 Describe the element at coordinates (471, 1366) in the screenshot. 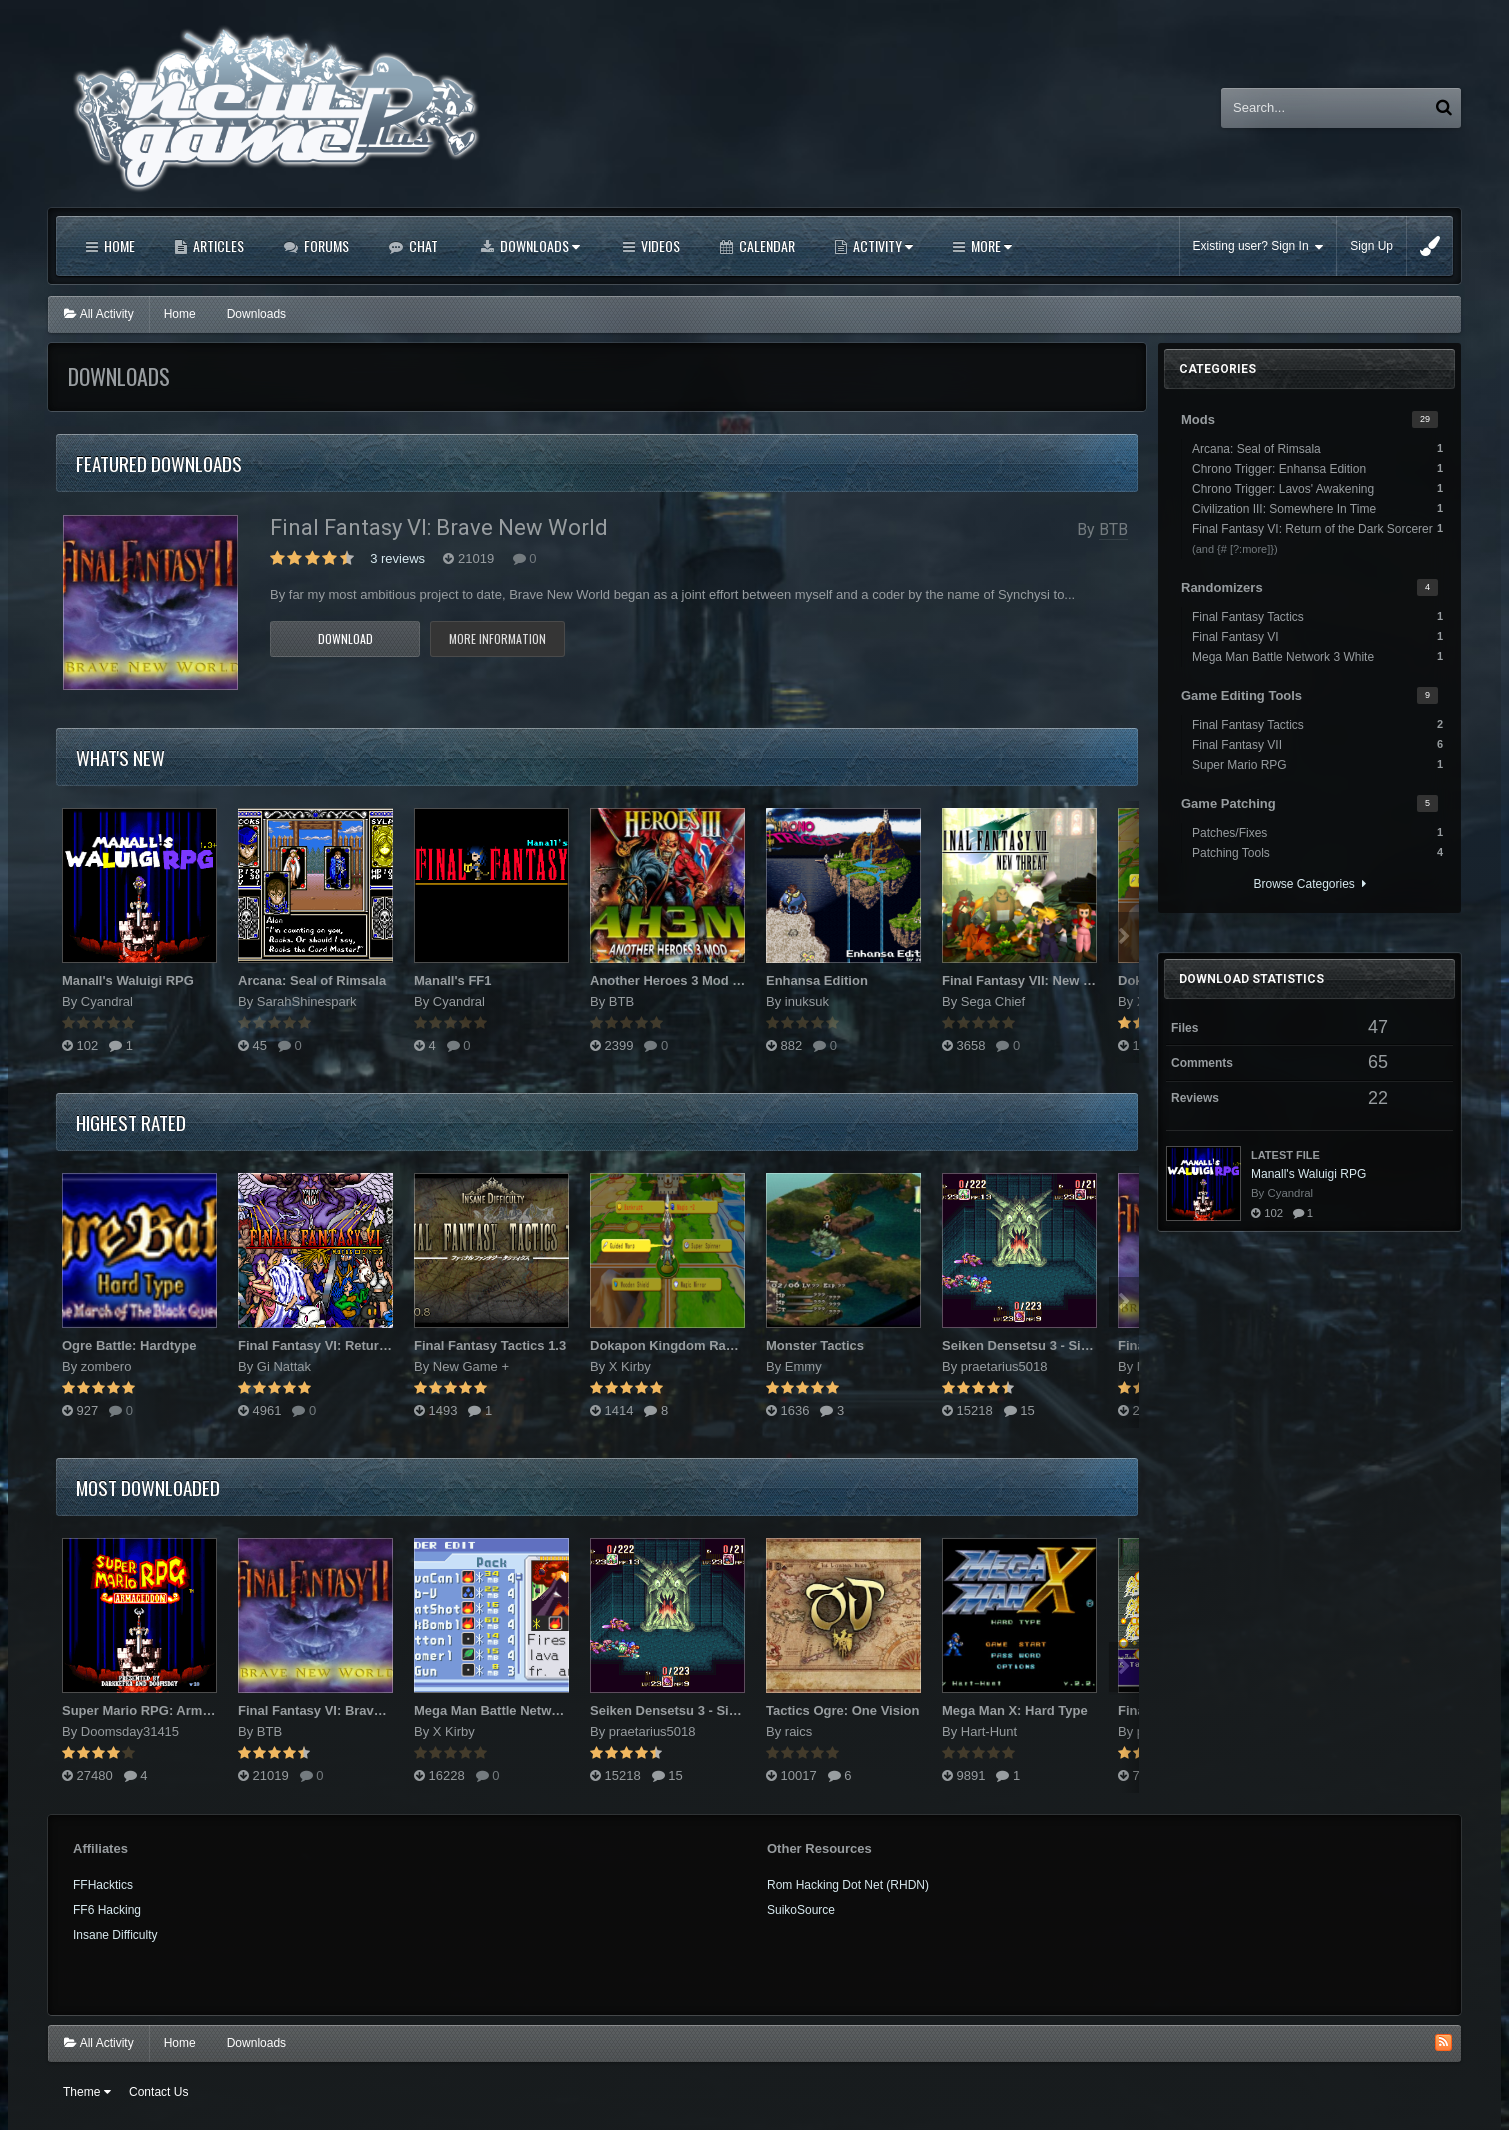

I see `New Game +` at that location.